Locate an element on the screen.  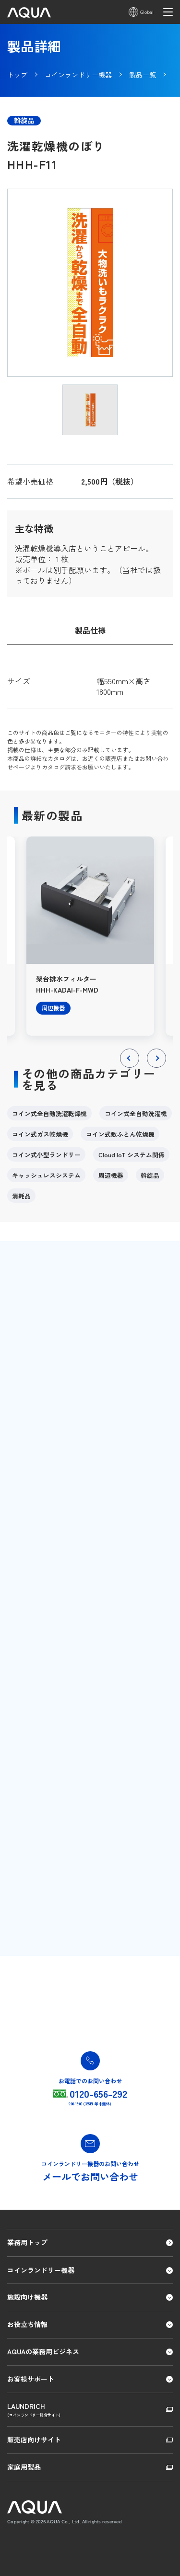
コインランドリー機器 is located at coordinates (40, 2270).